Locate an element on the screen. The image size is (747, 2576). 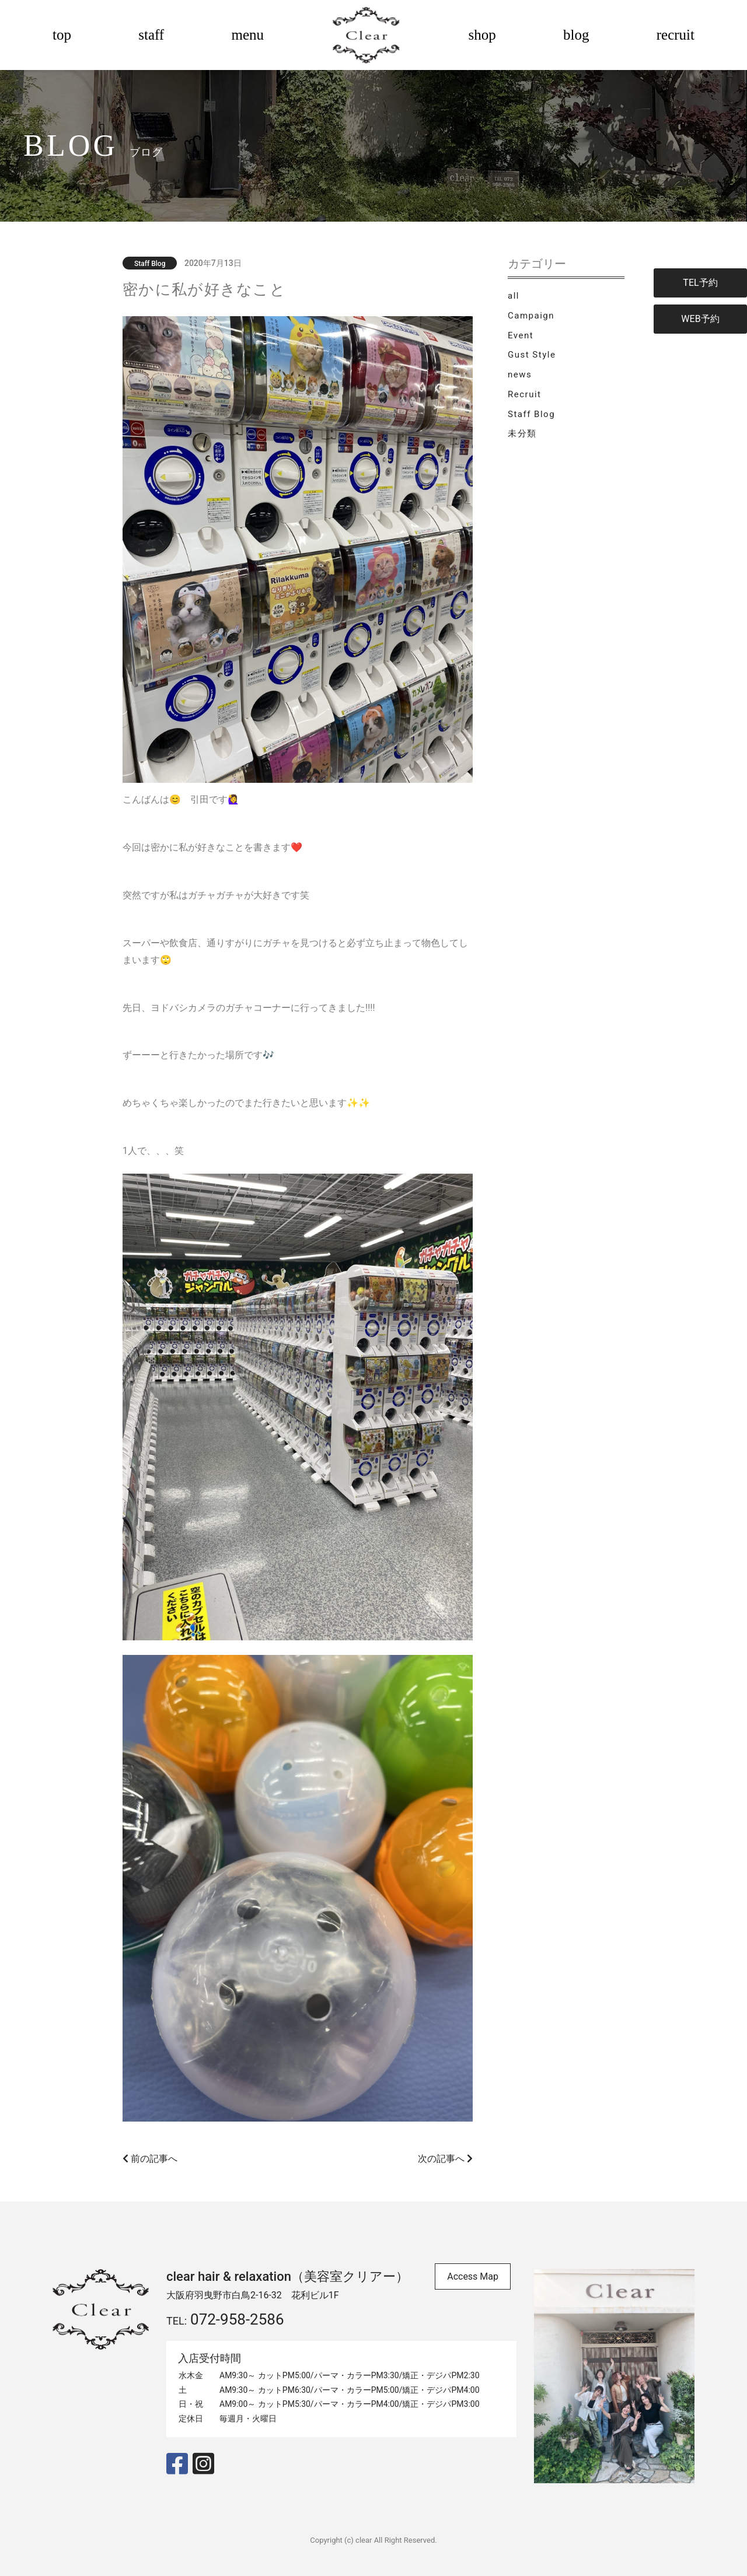
Gust Style is located at coordinates (532, 354).